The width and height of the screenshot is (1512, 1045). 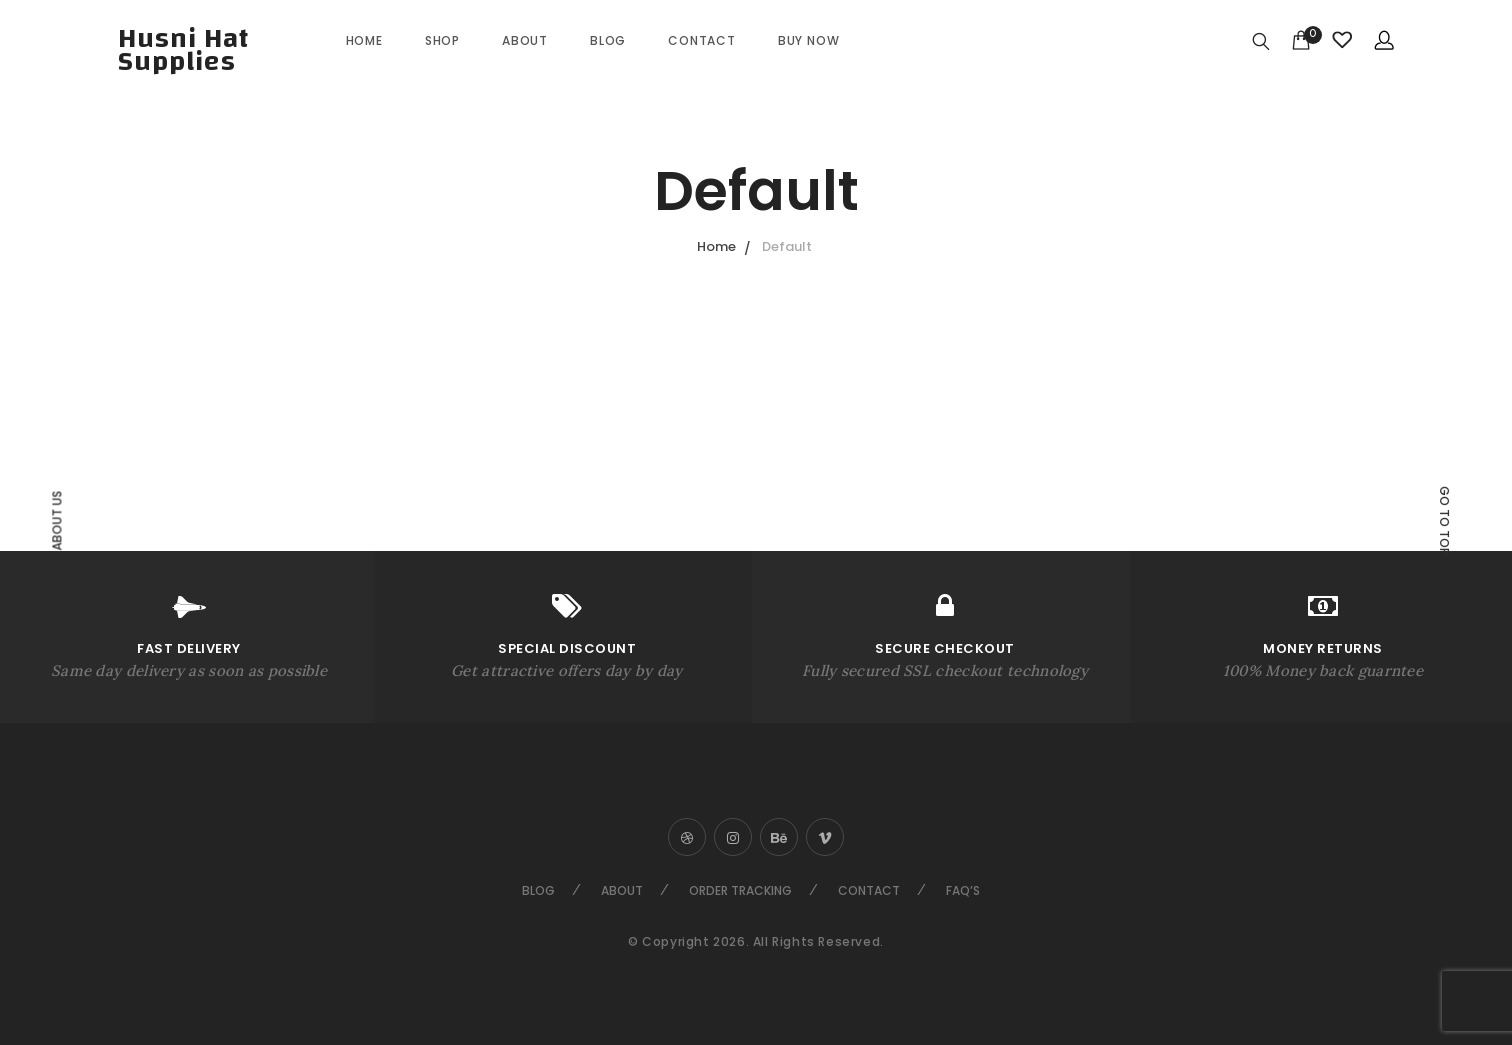 What do you see at coordinates (809, 40) in the screenshot?
I see `Buy Now` at bounding box center [809, 40].